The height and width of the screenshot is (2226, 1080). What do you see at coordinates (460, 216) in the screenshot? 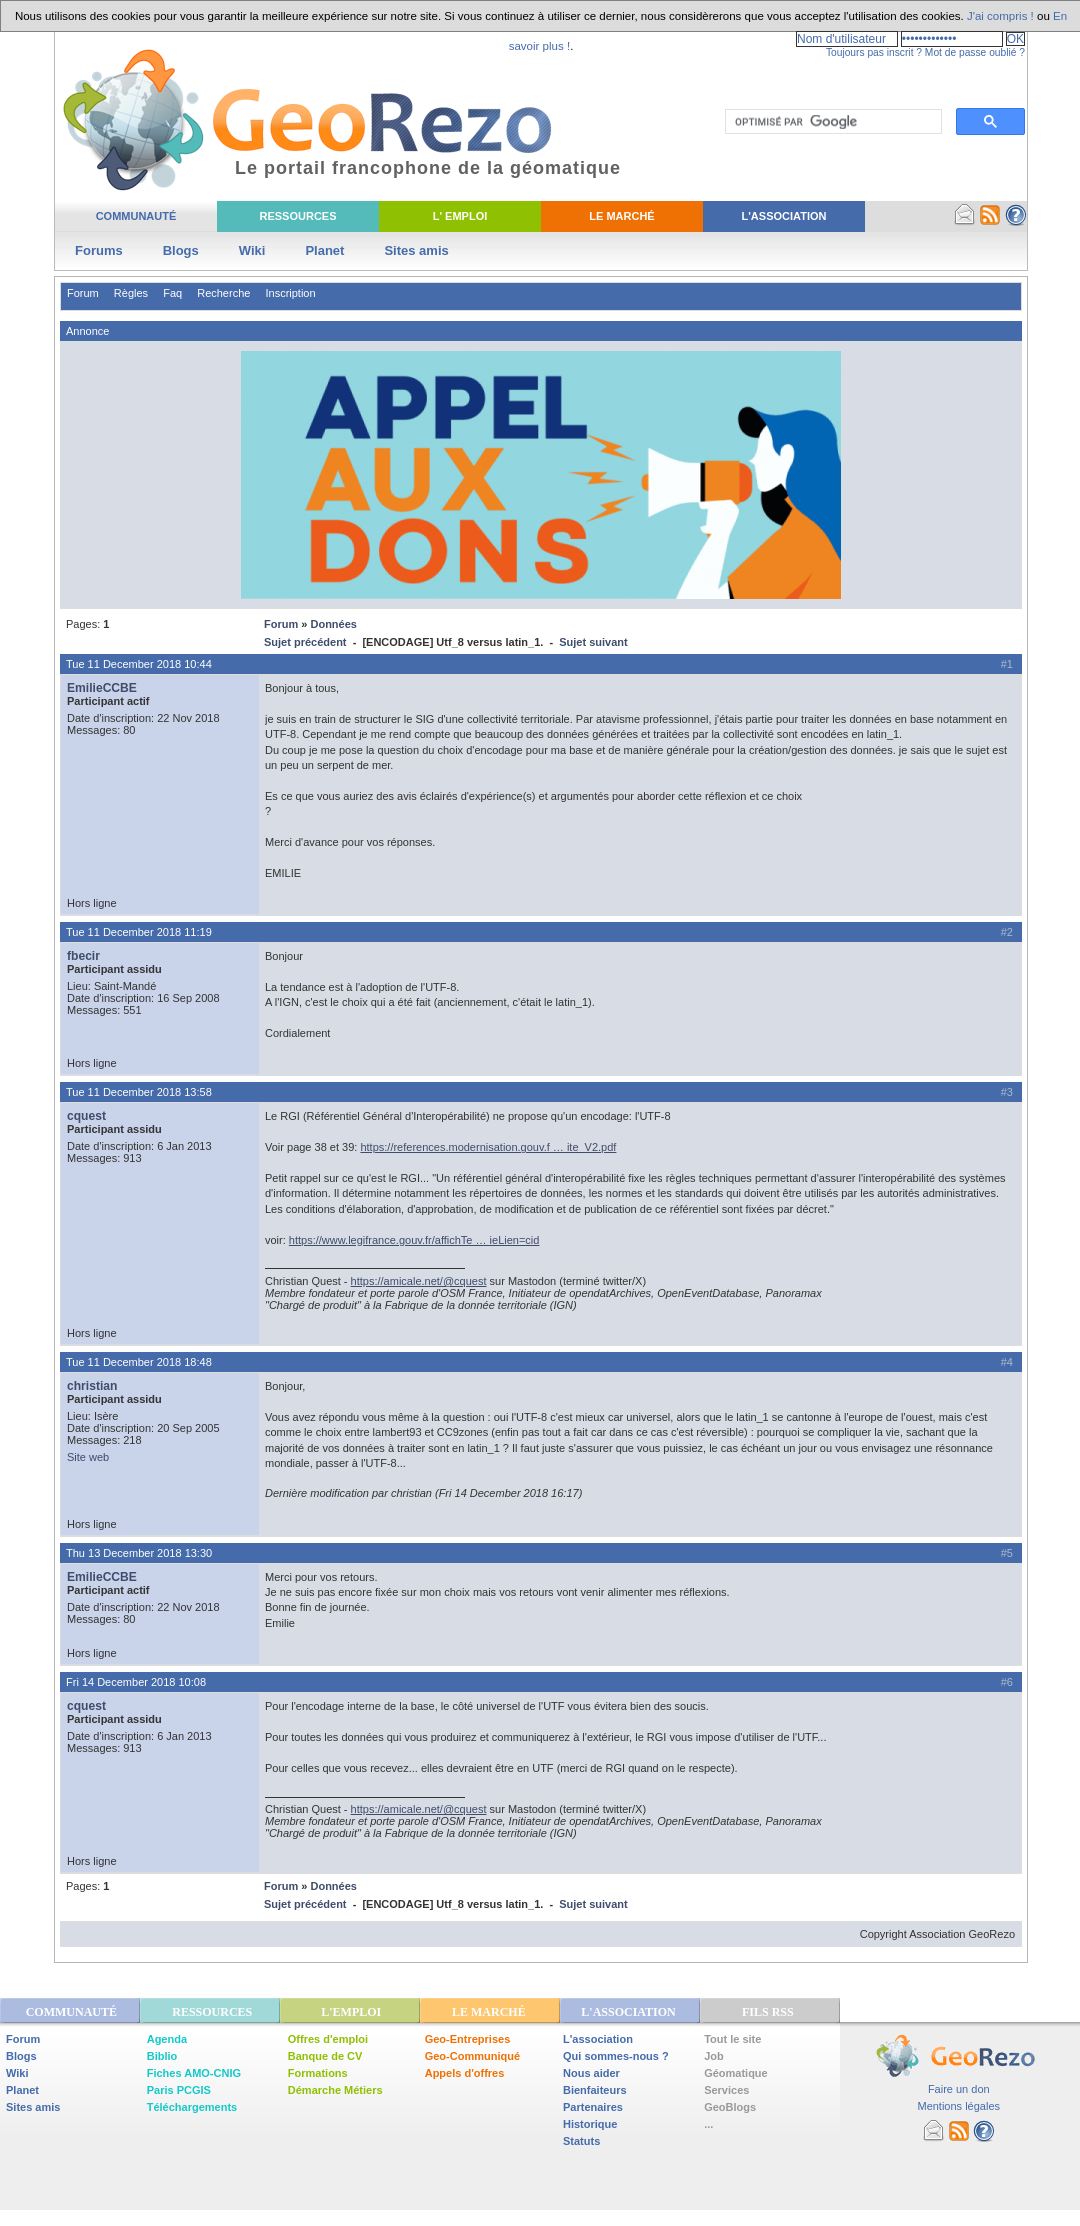
I see `L' Emploi` at bounding box center [460, 216].